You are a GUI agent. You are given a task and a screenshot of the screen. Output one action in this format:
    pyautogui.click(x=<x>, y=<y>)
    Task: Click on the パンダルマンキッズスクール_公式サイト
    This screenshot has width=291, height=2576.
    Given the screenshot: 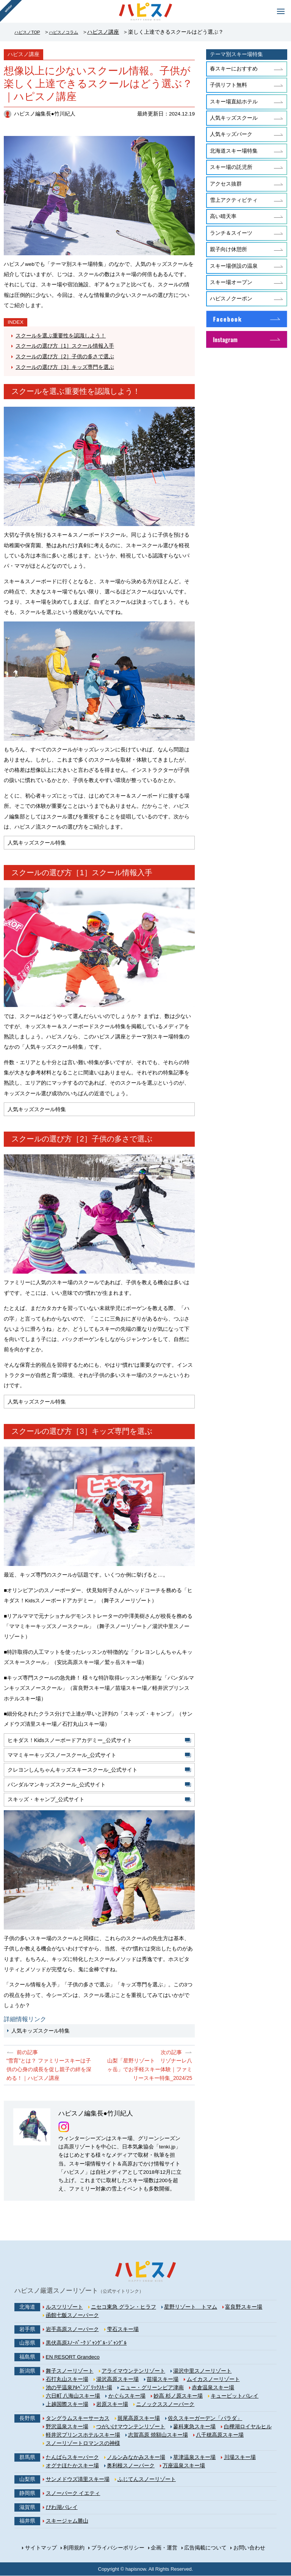 What is the action you would take?
    pyautogui.click(x=57, y=1788)
    